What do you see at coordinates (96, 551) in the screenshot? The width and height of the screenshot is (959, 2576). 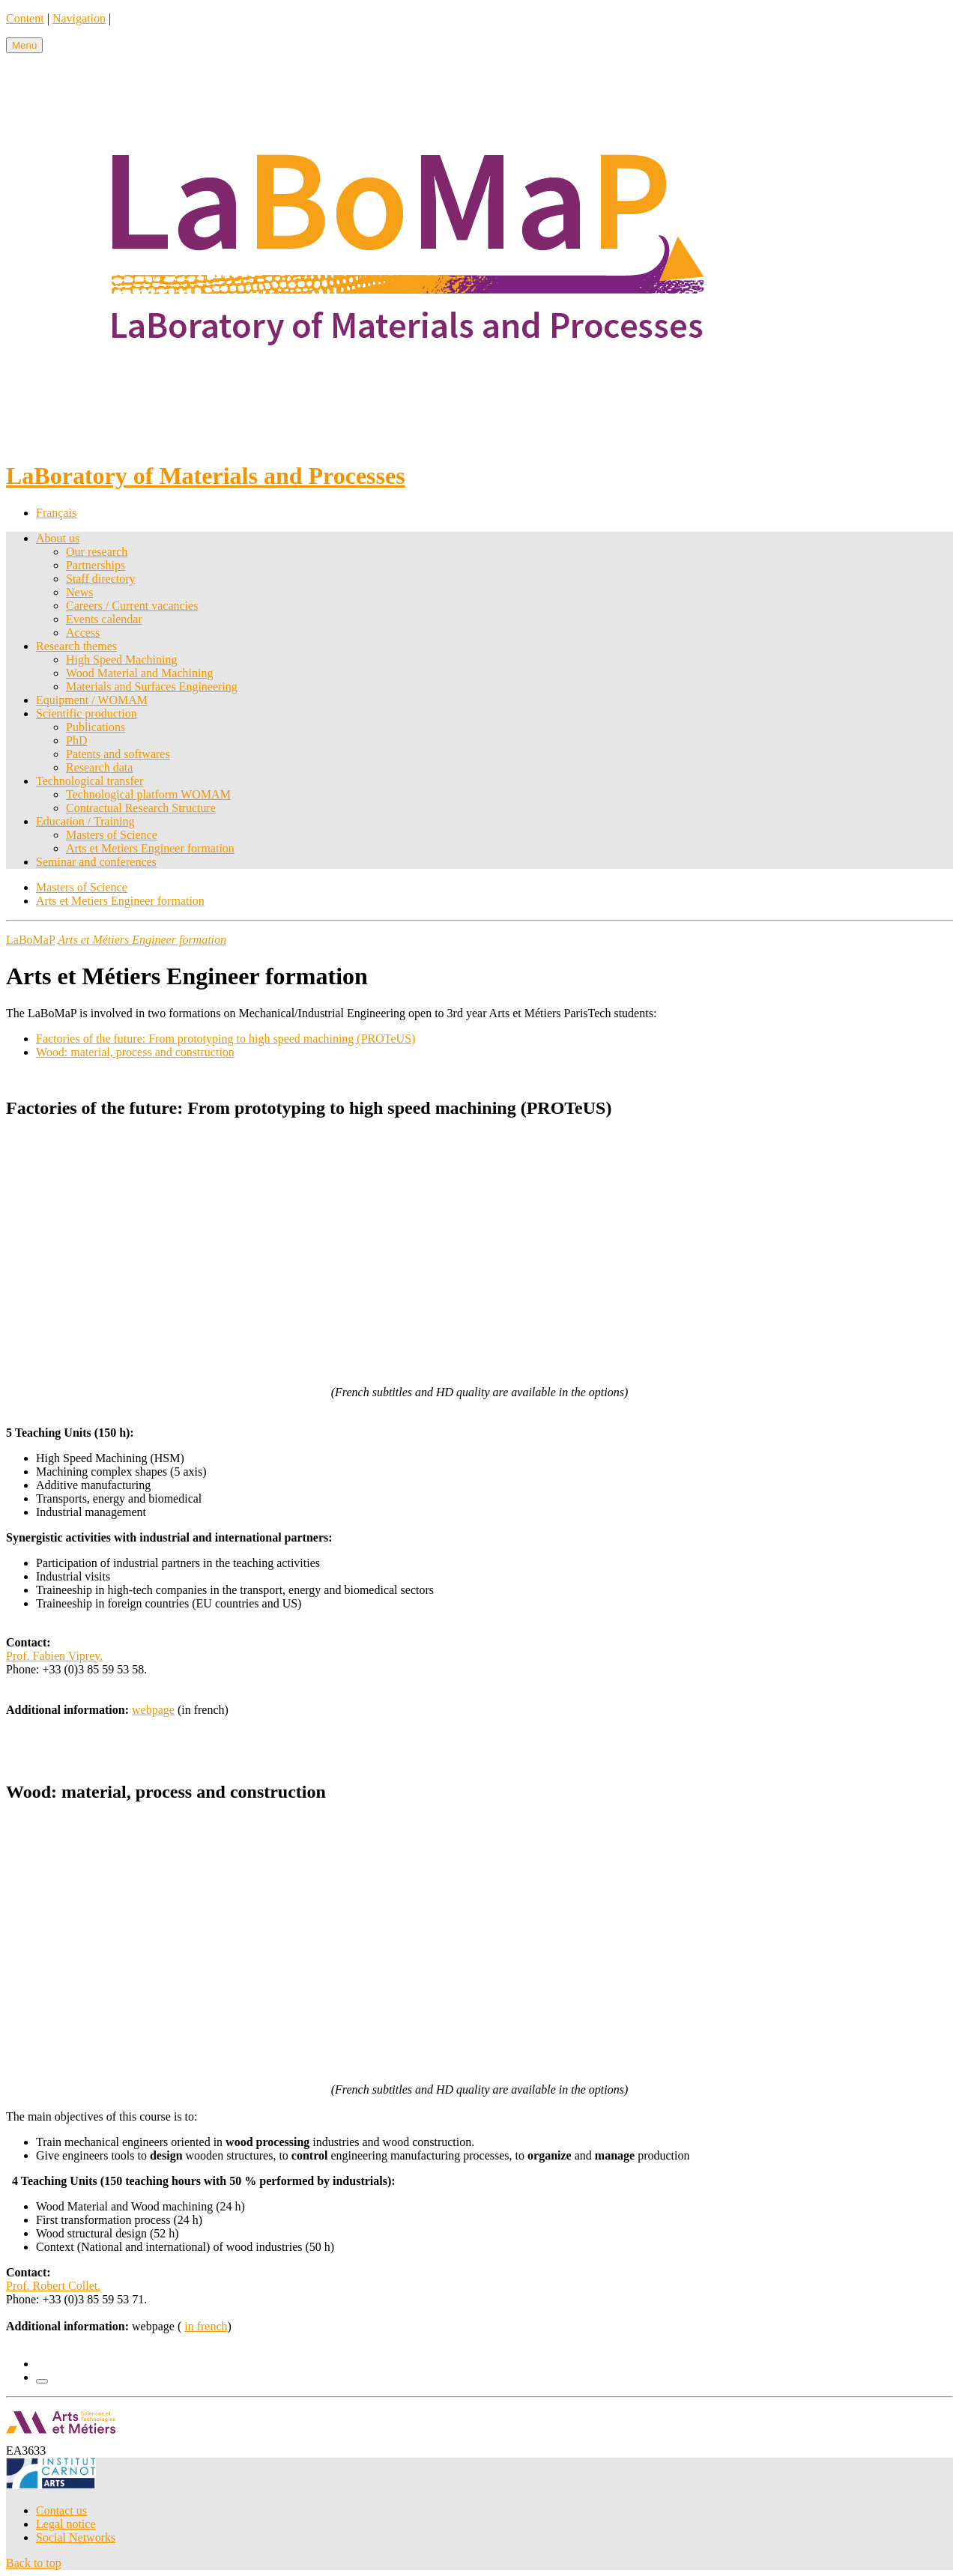 I see `Our research` at bounding box center [96, 551].